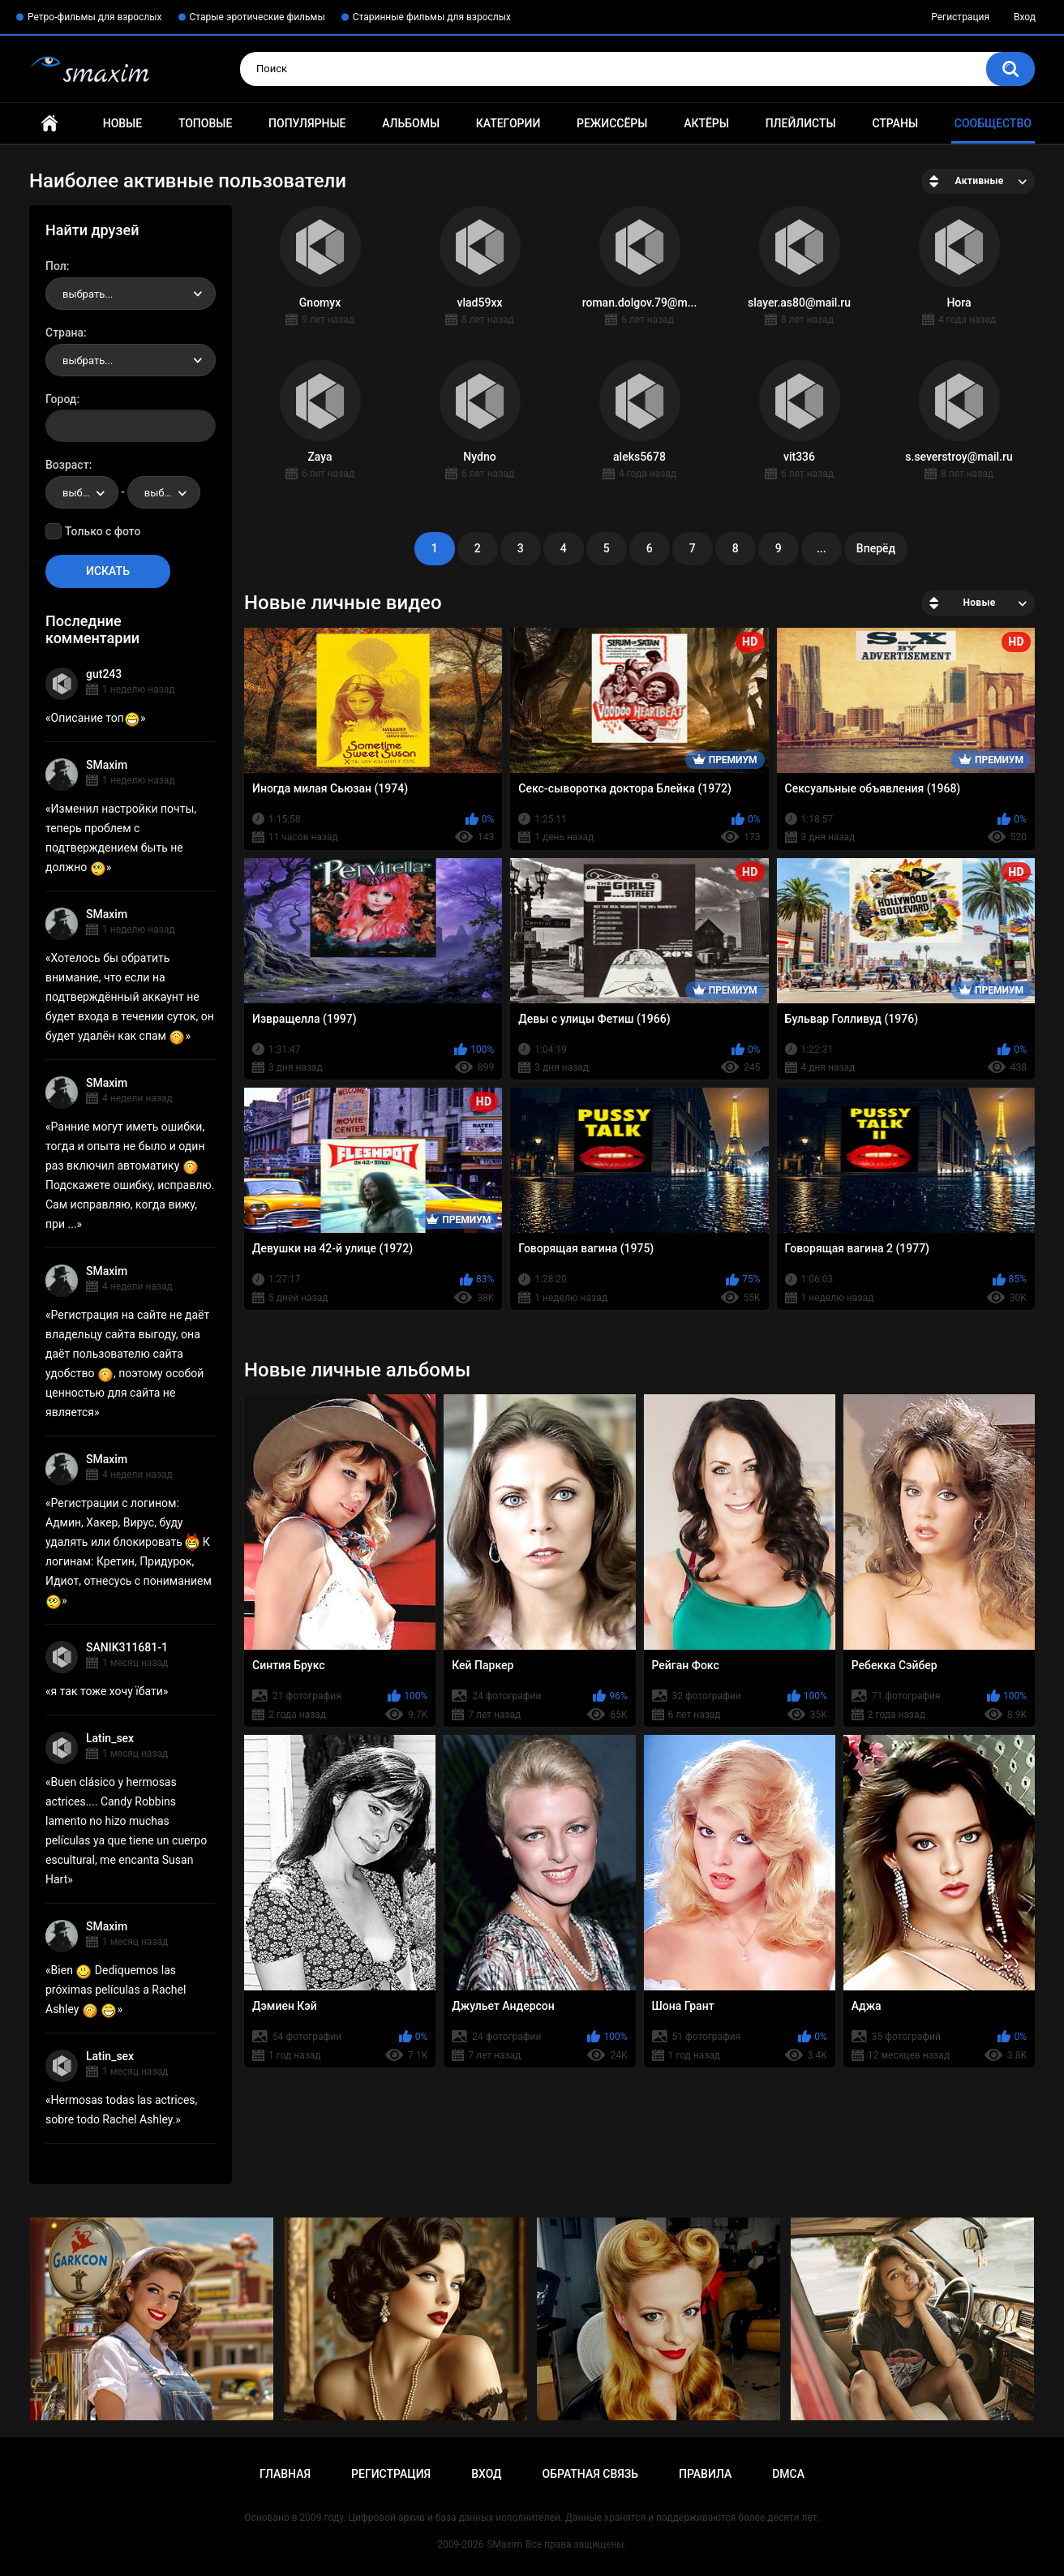 This screenshot has width=1064, height=2576. I want to click on Latin_sex, so click(110, 1738).